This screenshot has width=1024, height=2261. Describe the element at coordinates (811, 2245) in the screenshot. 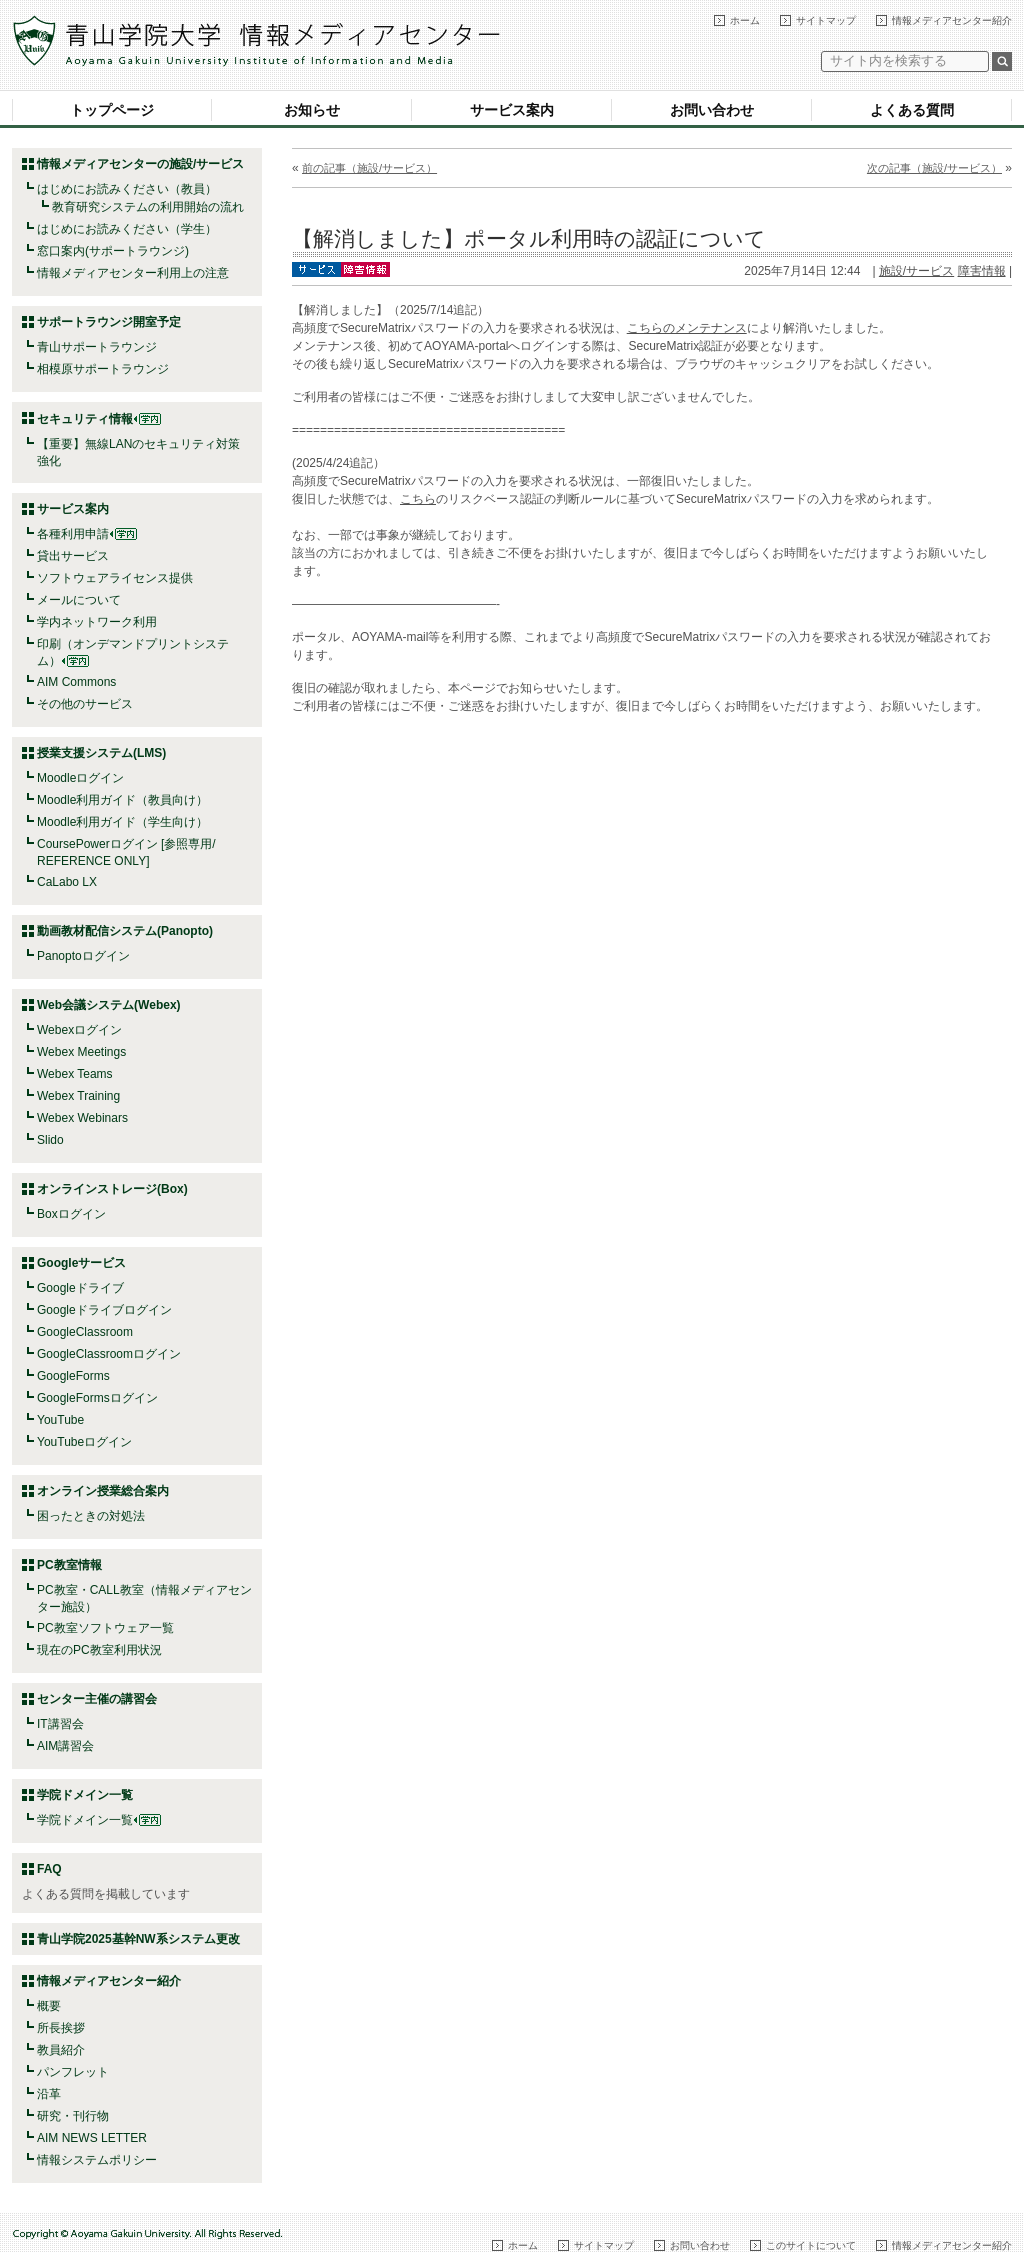

I see `このサイトについて` at that location.